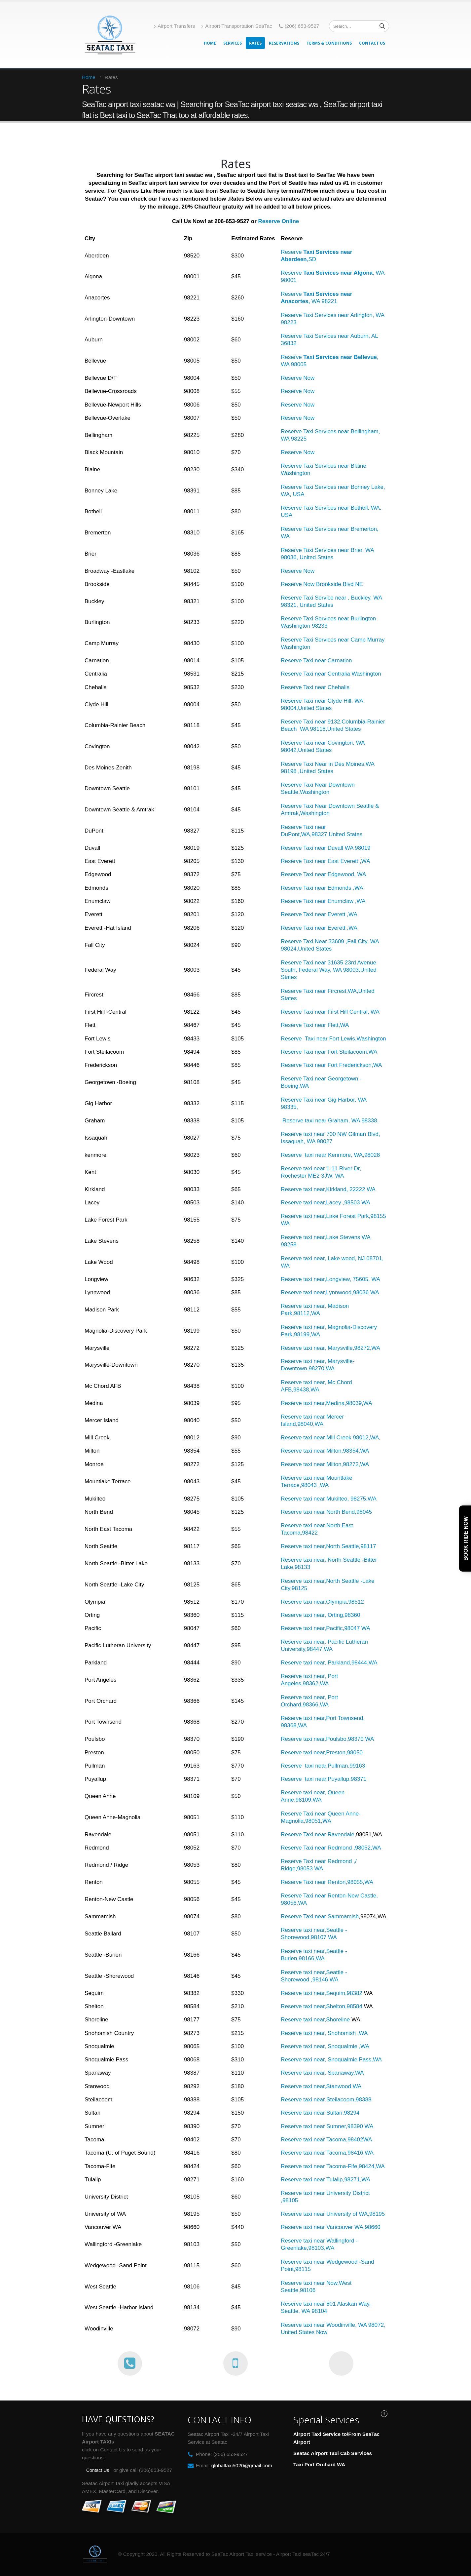  I want to click on Taxi near, so click(315, 1848).